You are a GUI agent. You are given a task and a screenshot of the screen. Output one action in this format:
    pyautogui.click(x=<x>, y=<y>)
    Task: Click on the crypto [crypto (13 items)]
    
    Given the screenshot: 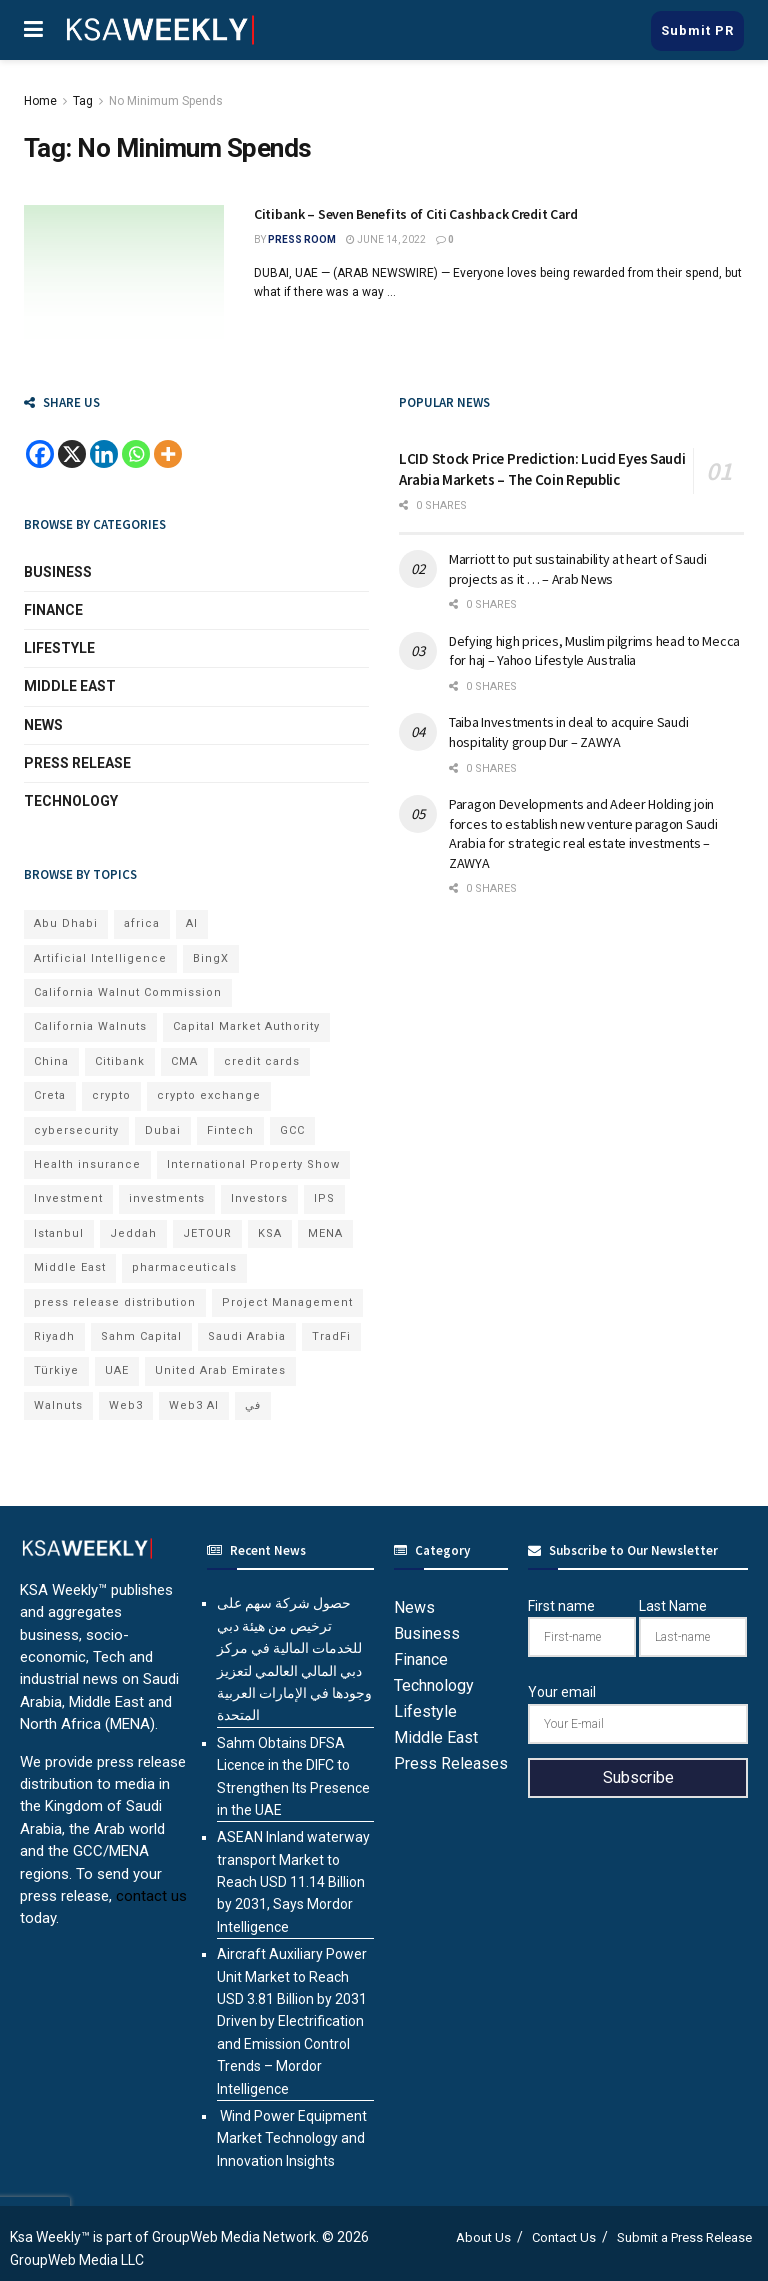 What is the action you would take?
    pyautogui.click(x=111, y=1095)
    